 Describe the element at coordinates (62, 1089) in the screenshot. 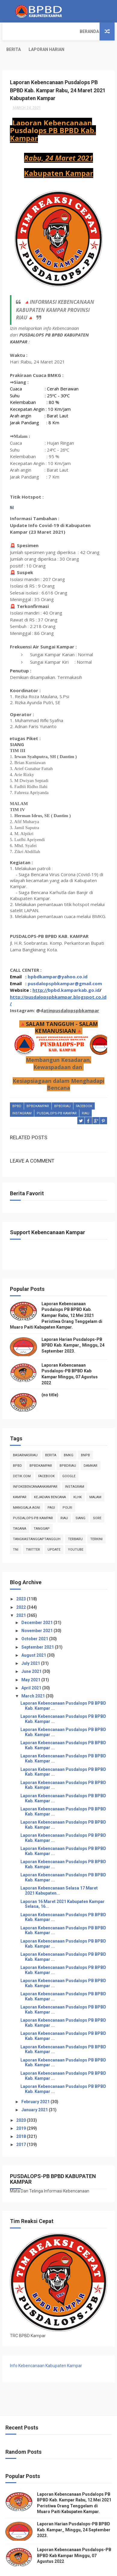

I see `bpbdriau` at that location.